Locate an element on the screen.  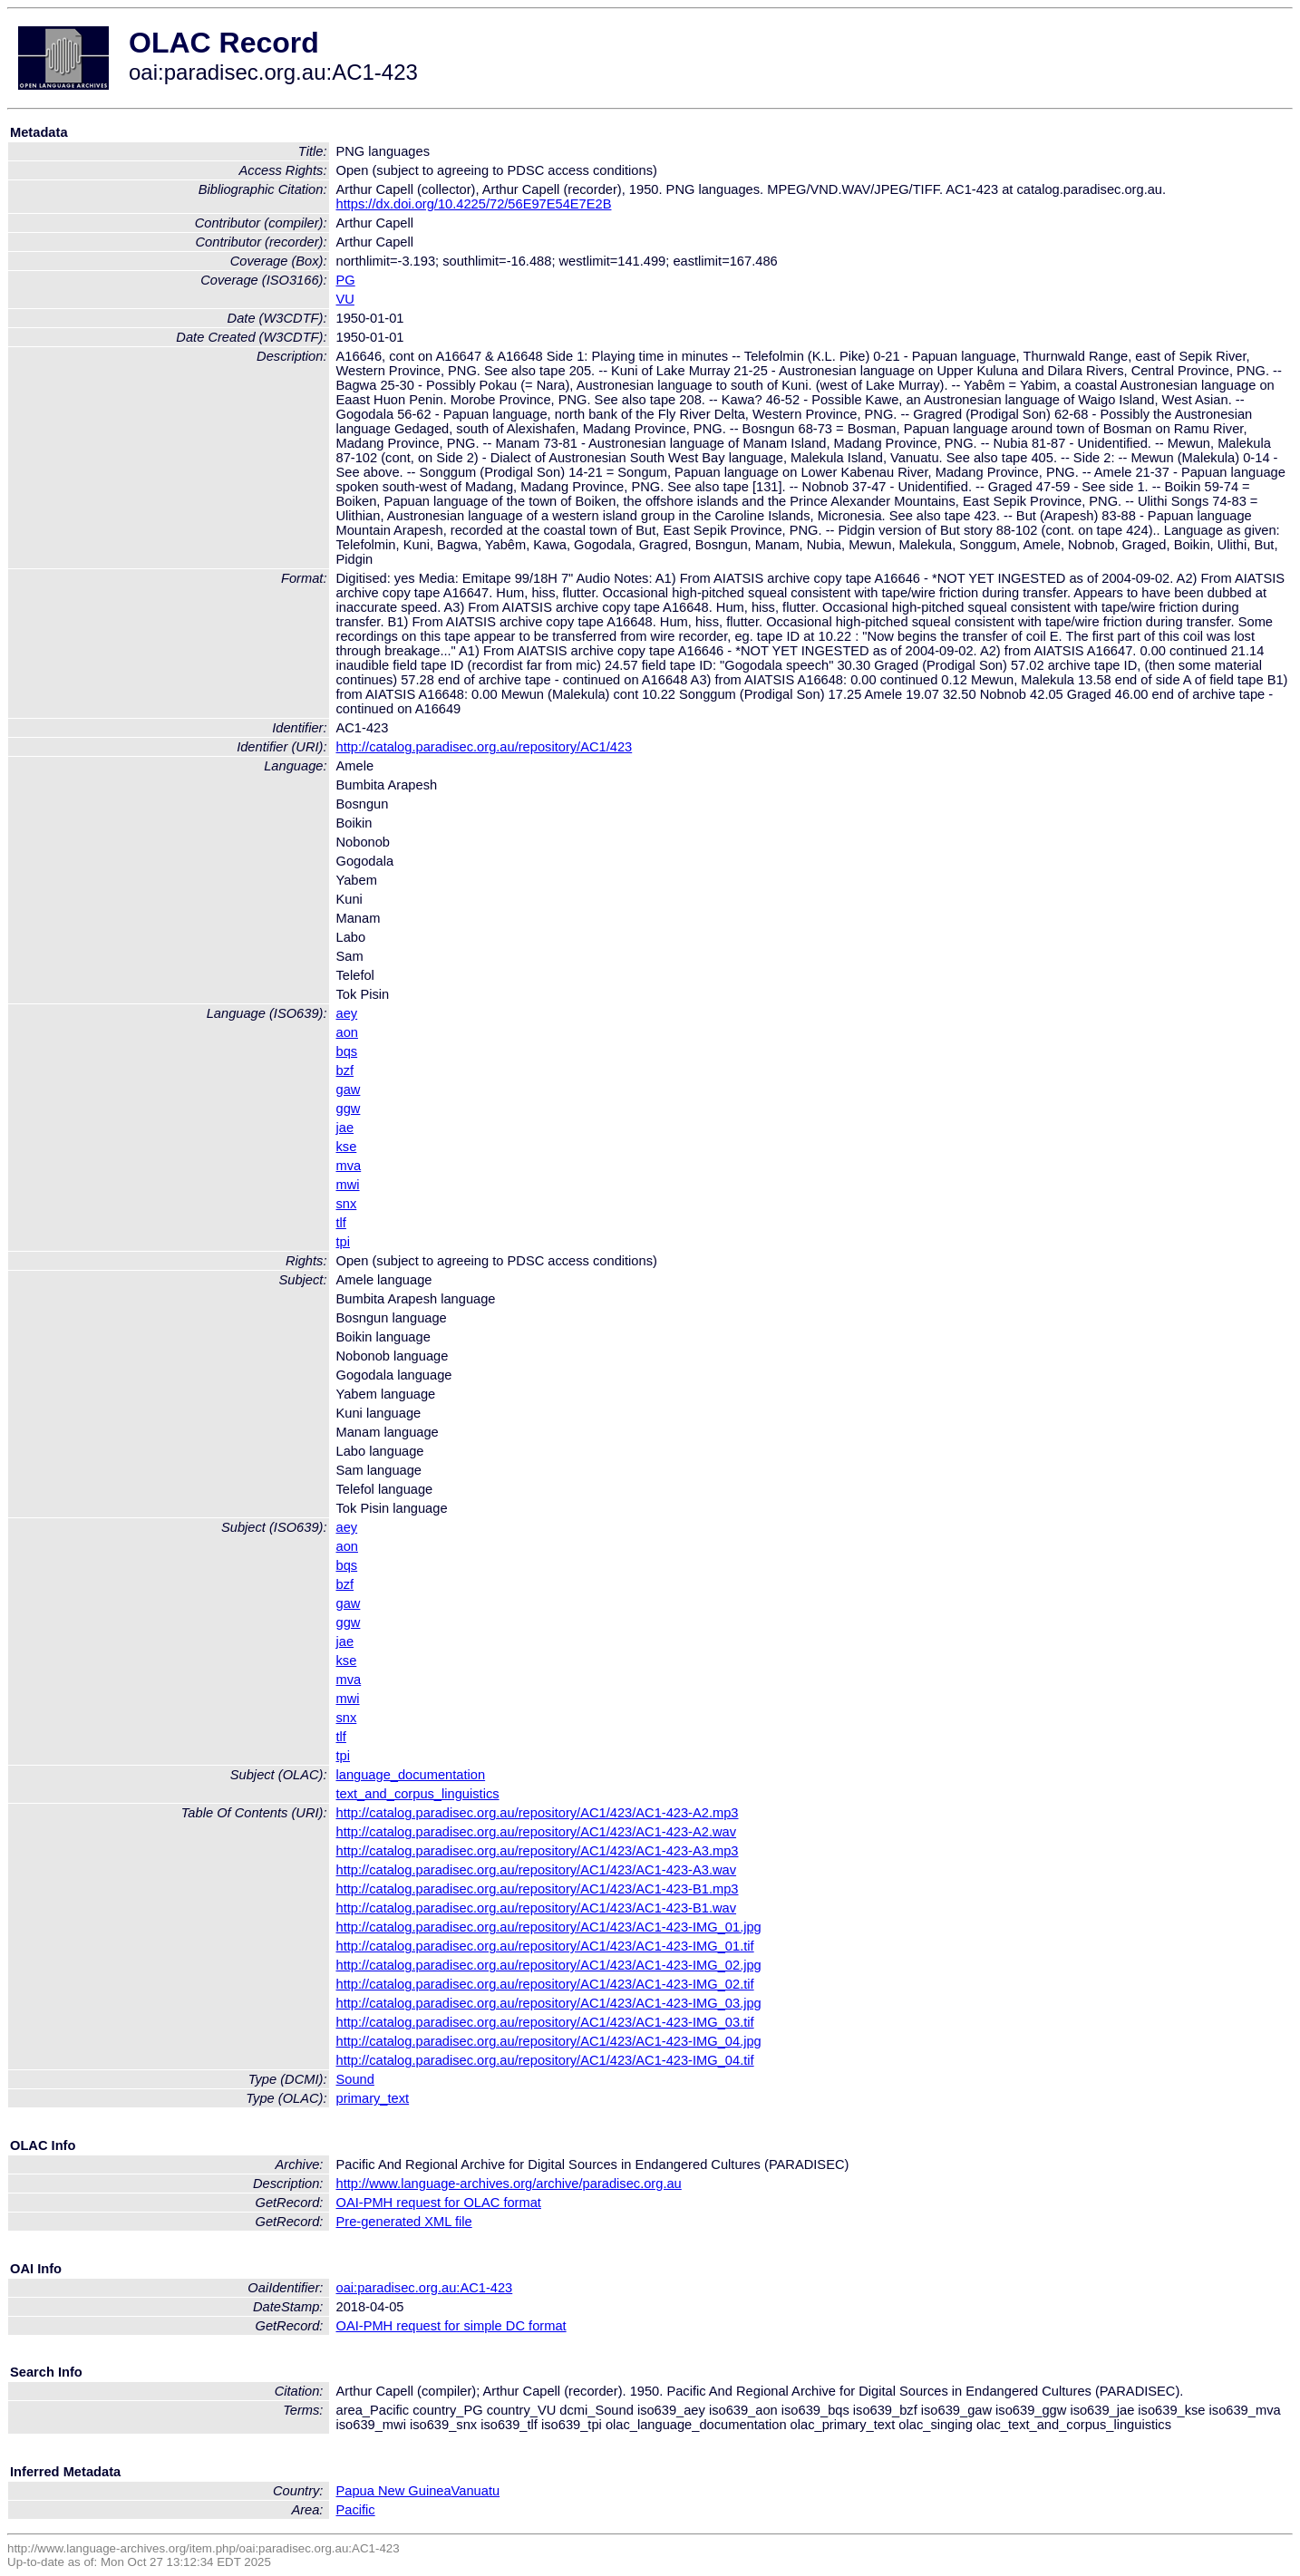
tpi is located at coordinates (343, 1242).